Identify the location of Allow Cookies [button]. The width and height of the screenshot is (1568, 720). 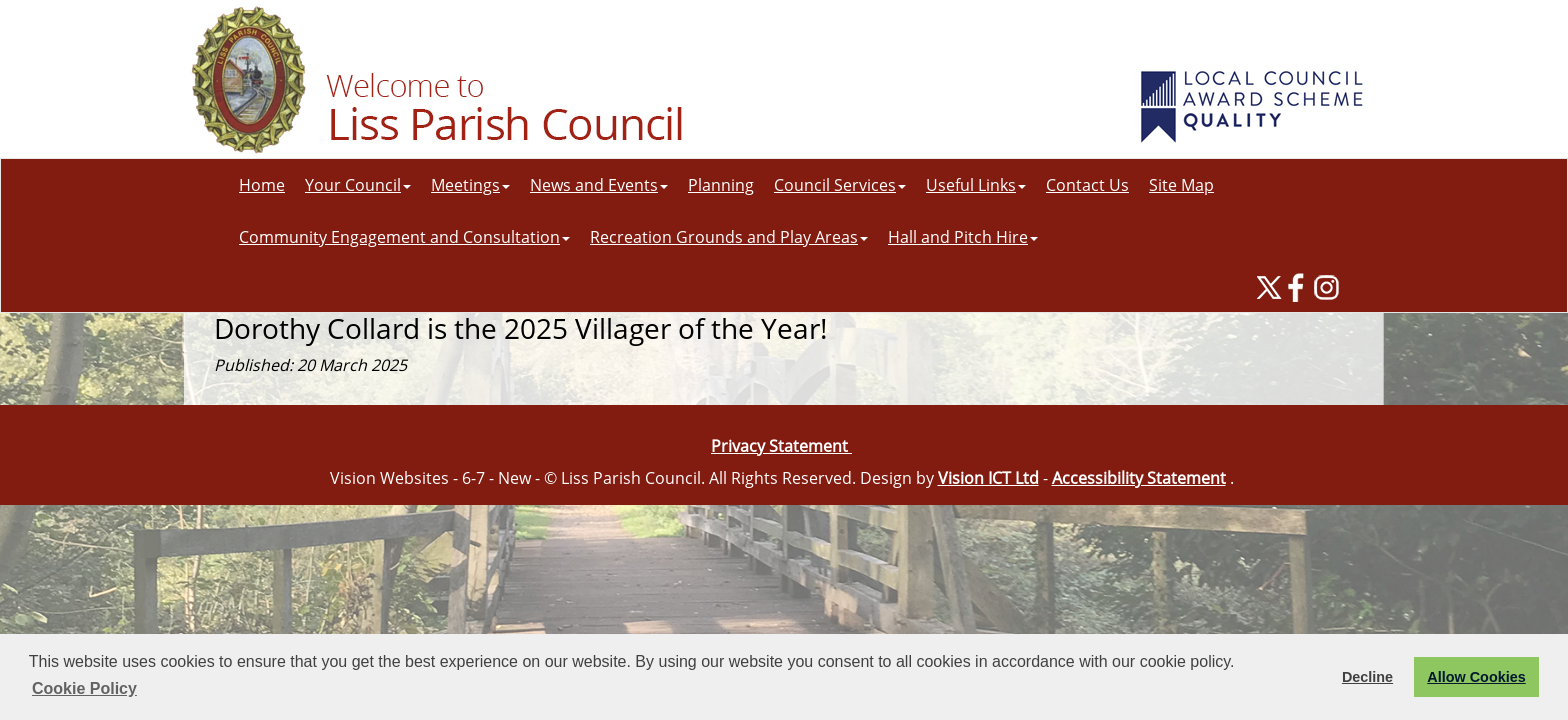
(1476, 677).